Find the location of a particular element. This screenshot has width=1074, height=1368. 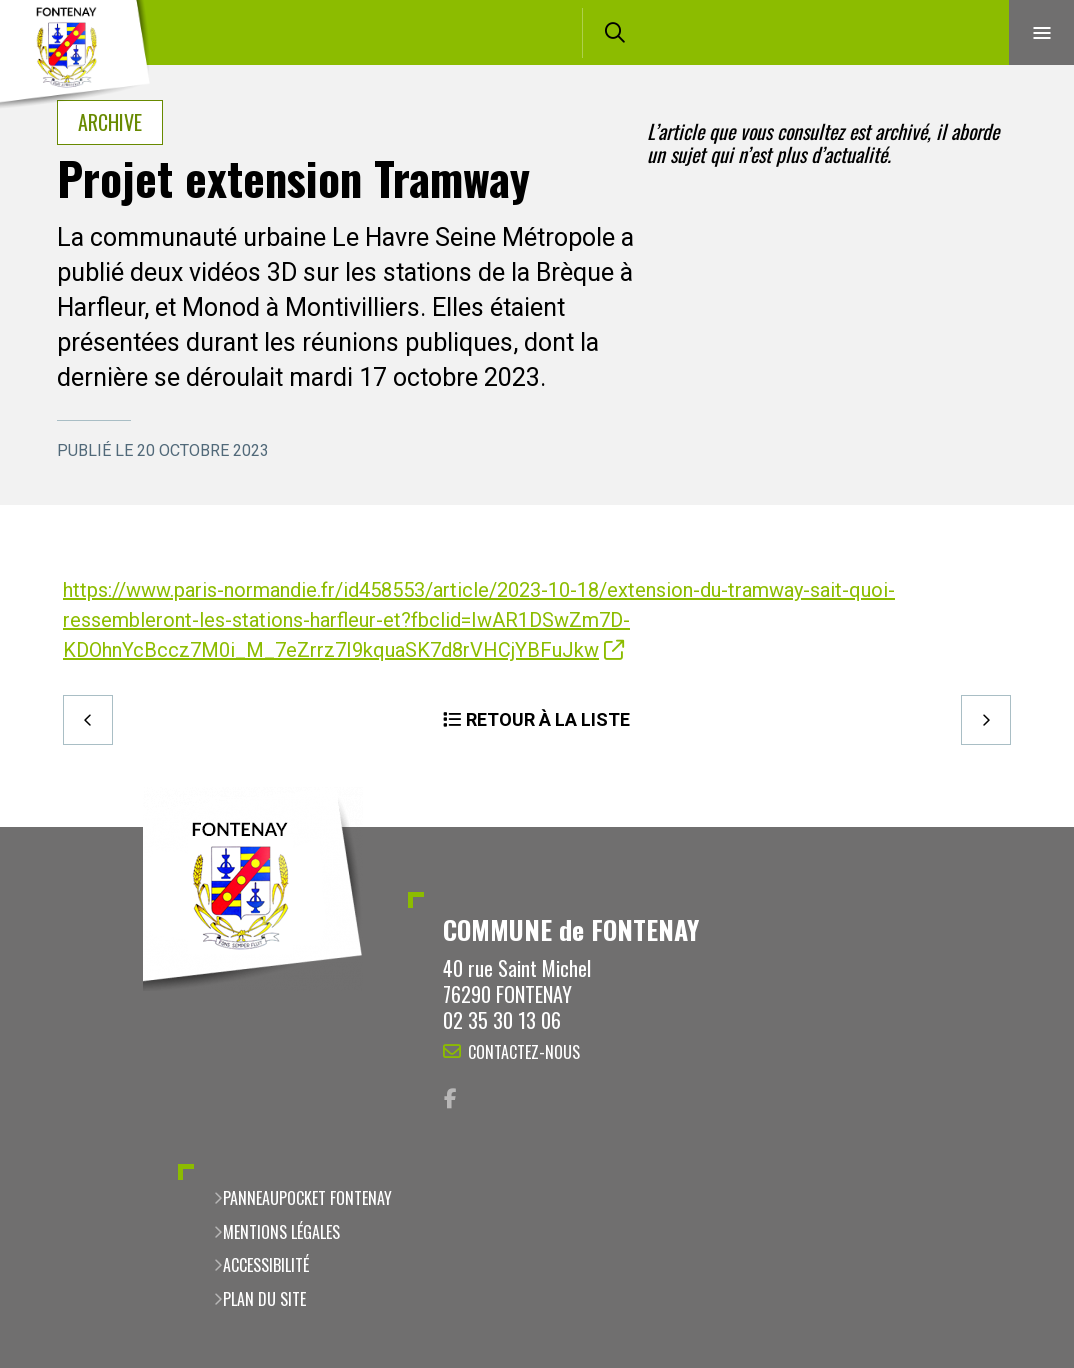

Contactez-nous is located at coordinates (524, 1052).